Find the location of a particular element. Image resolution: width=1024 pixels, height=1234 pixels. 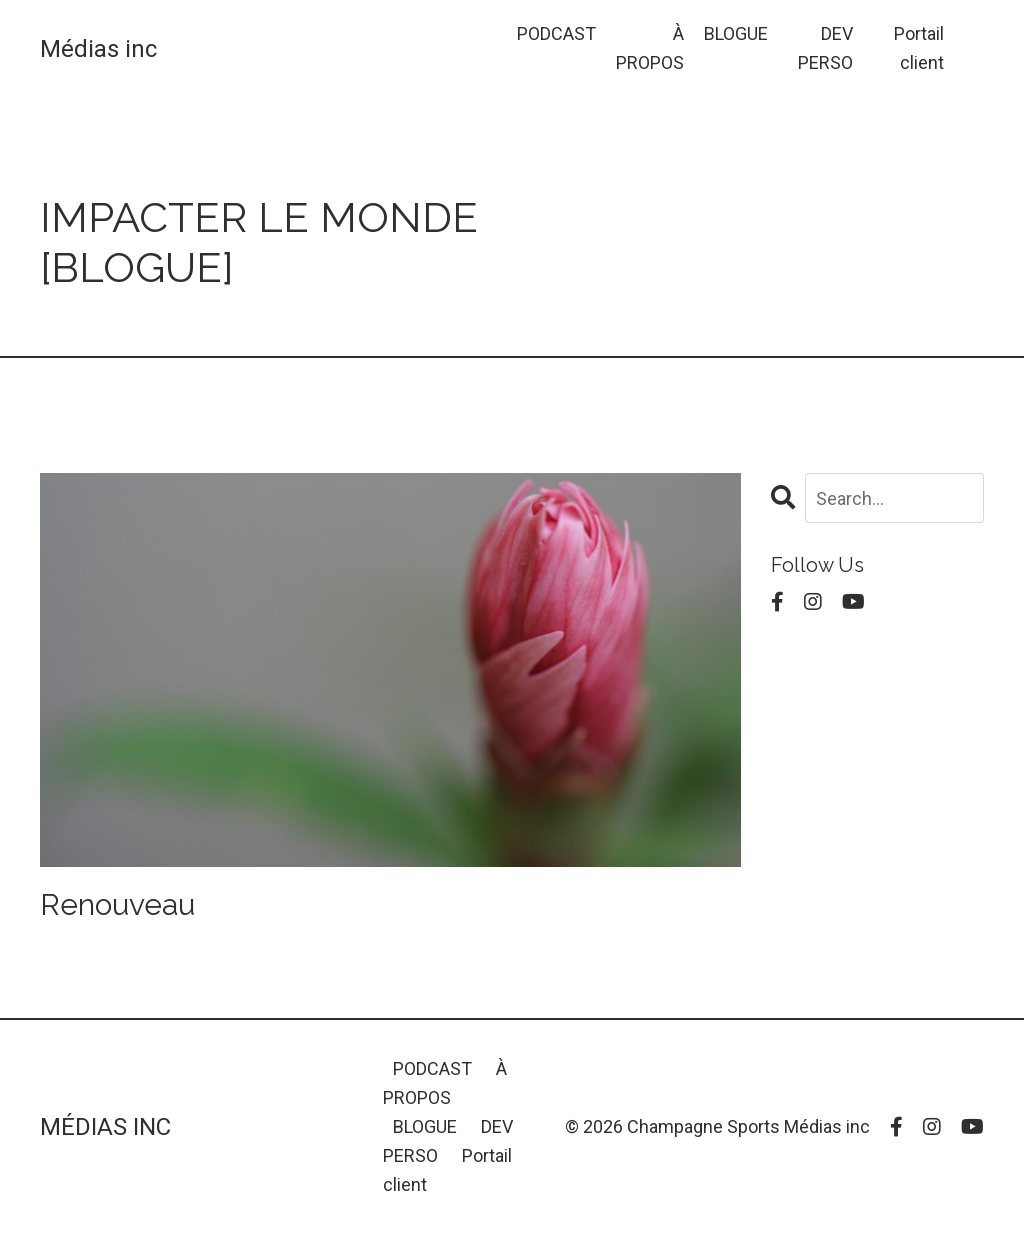

Portail client is located at coordinates (919, 48).